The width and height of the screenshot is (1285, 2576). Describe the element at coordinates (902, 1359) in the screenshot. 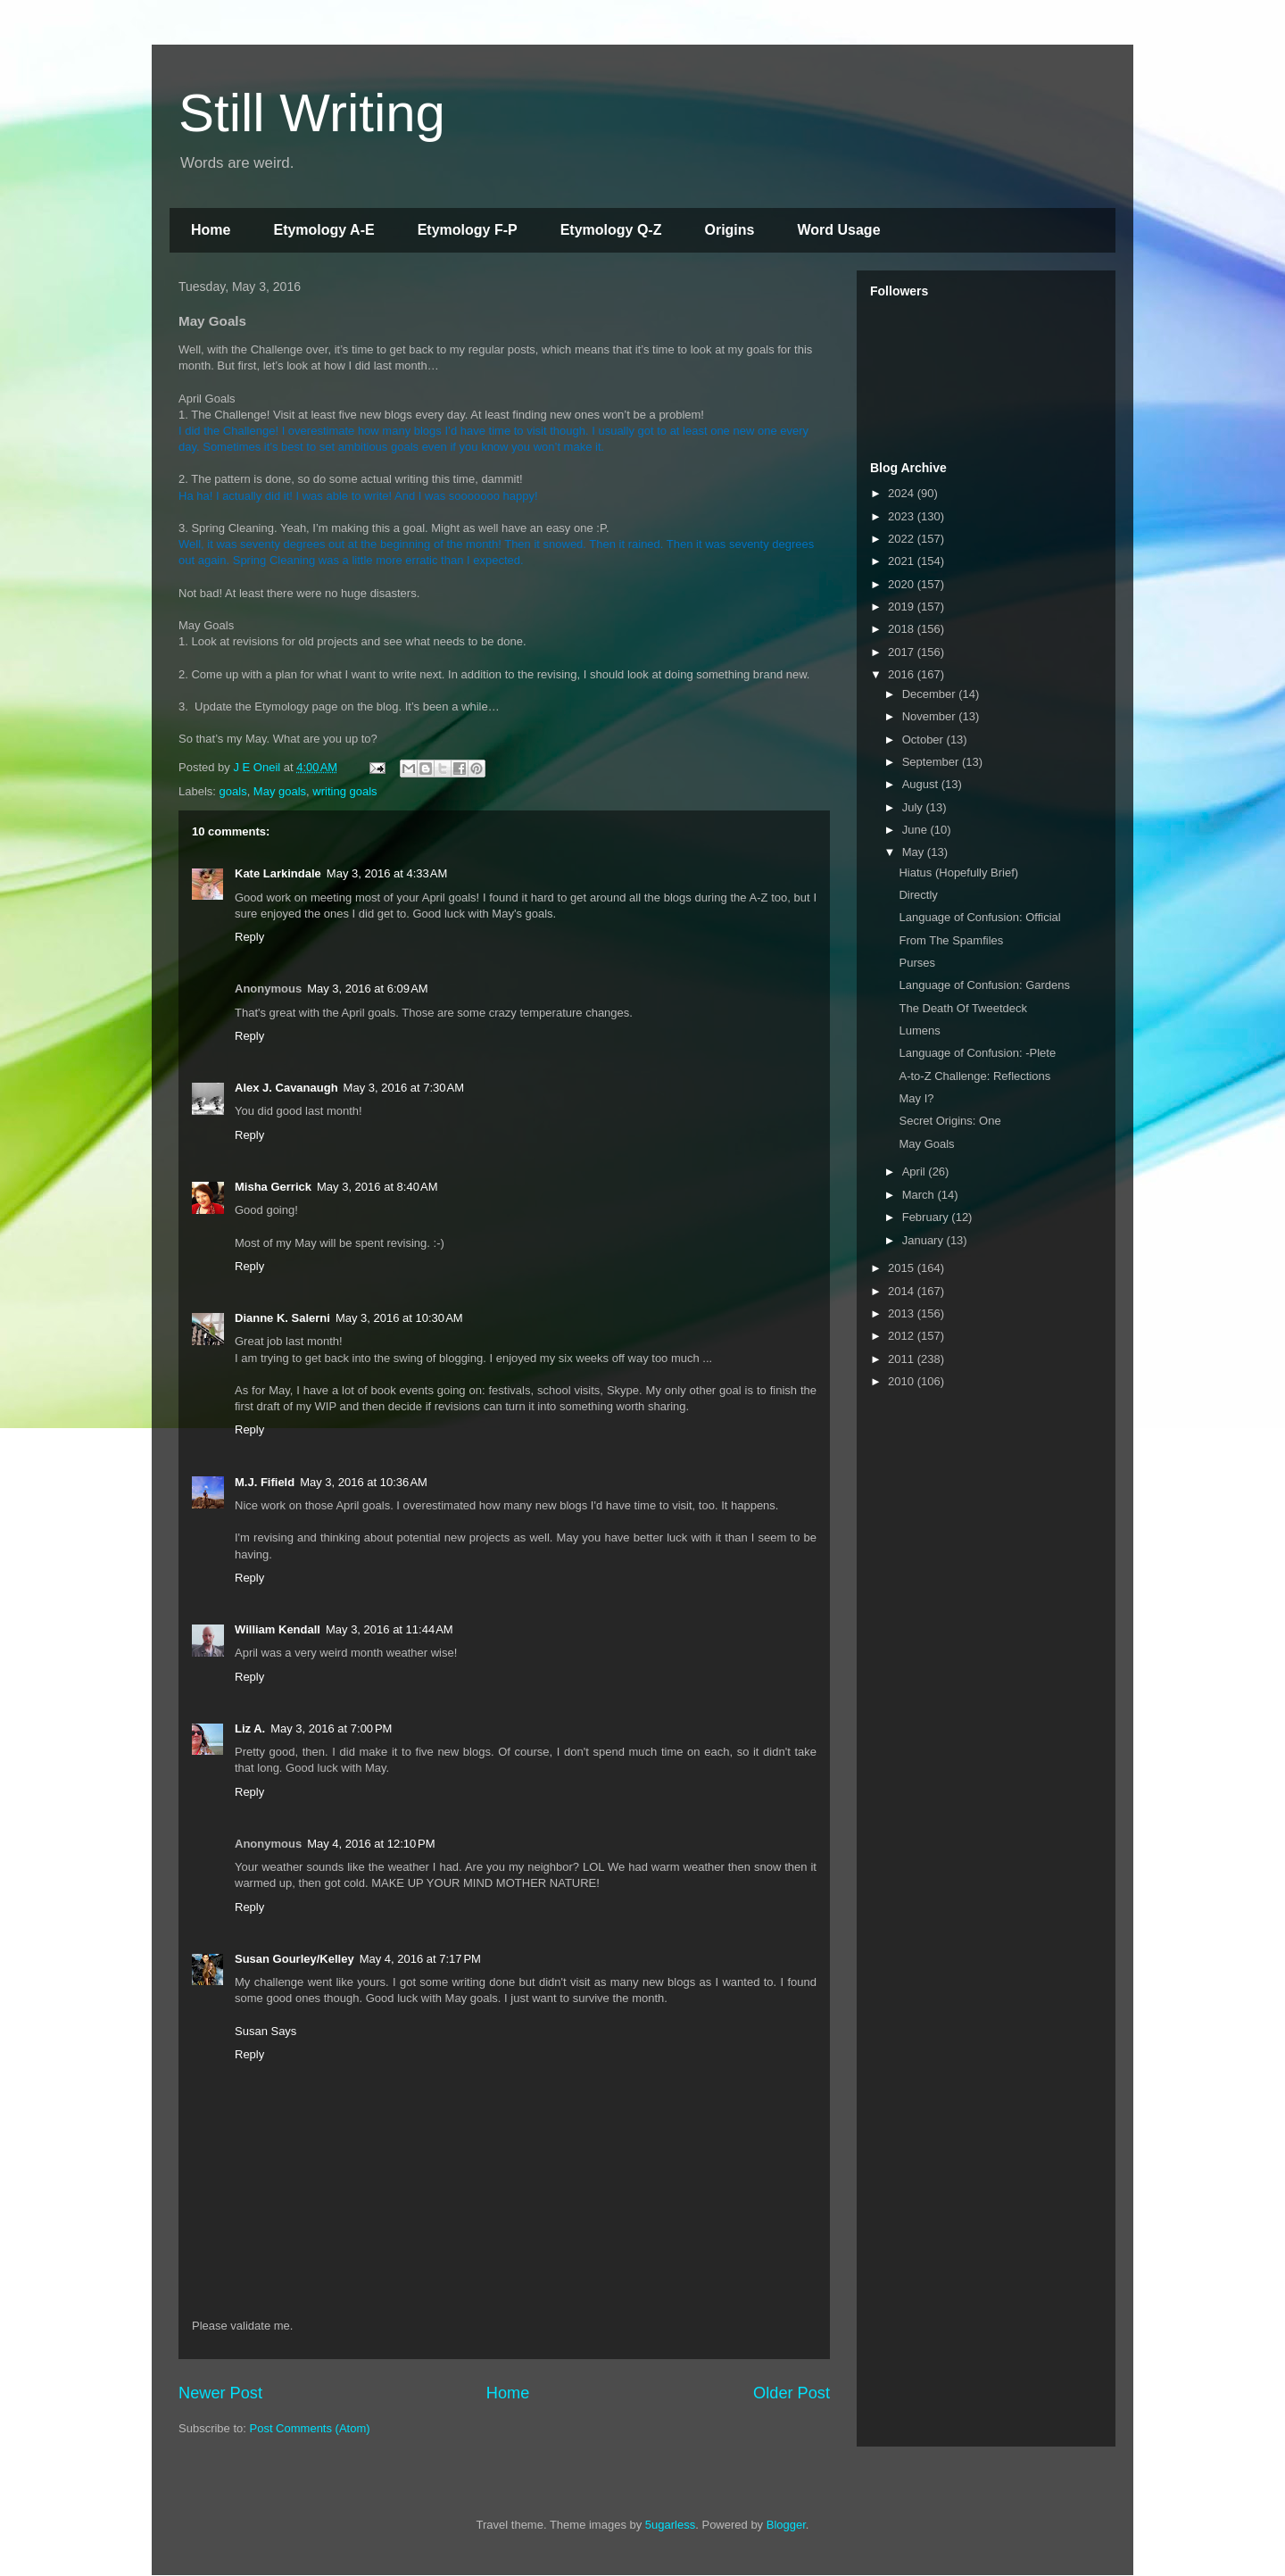

I see `2011` at that location.